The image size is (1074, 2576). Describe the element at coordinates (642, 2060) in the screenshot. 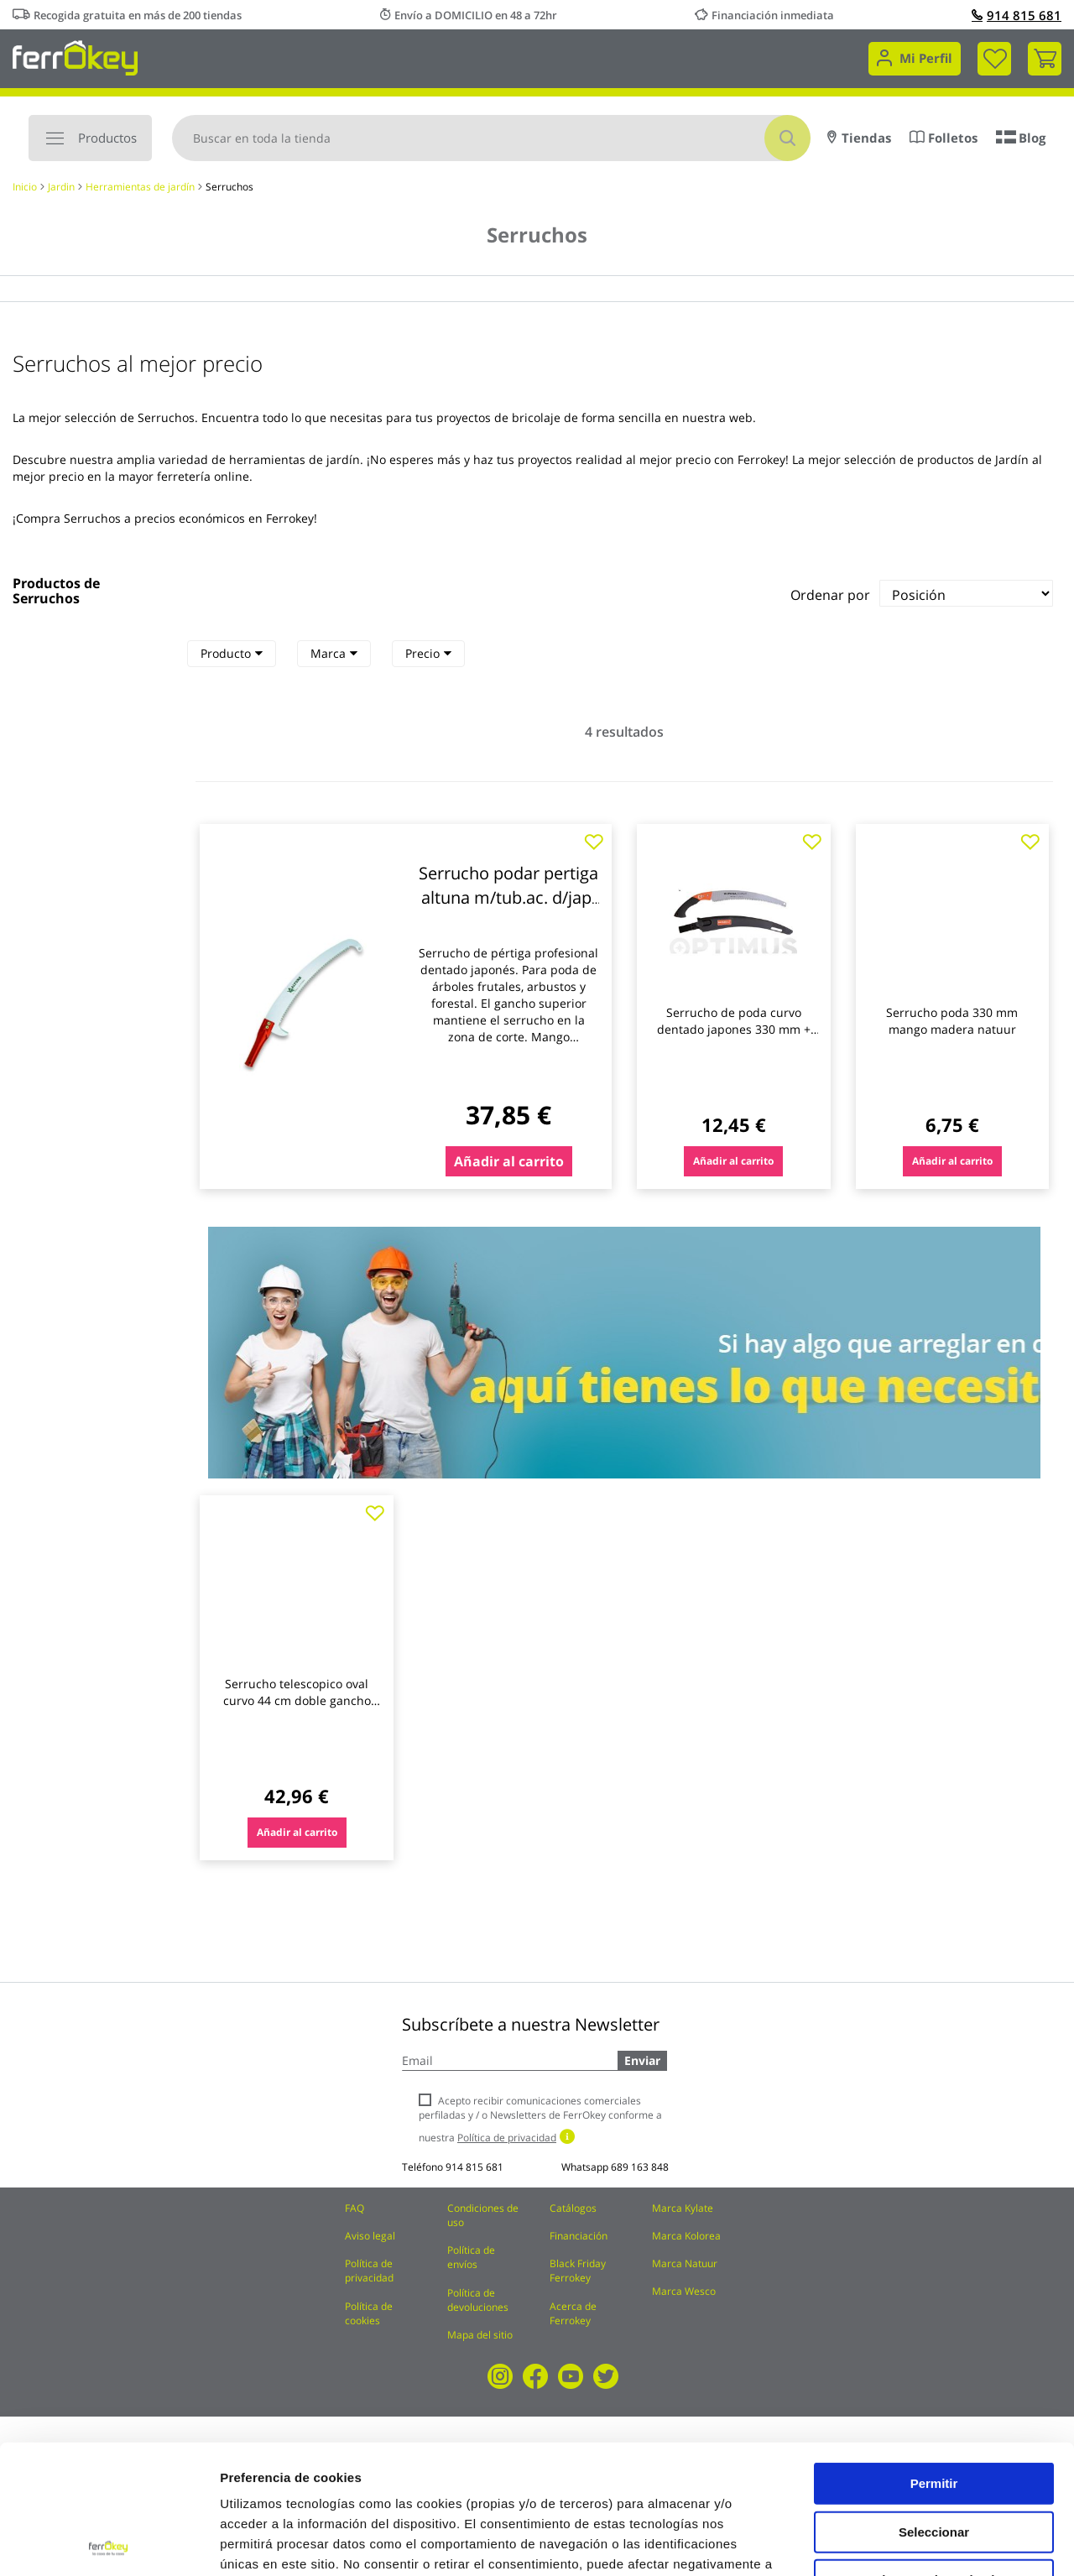

I see `Enviar [Subscribe]` at that location.